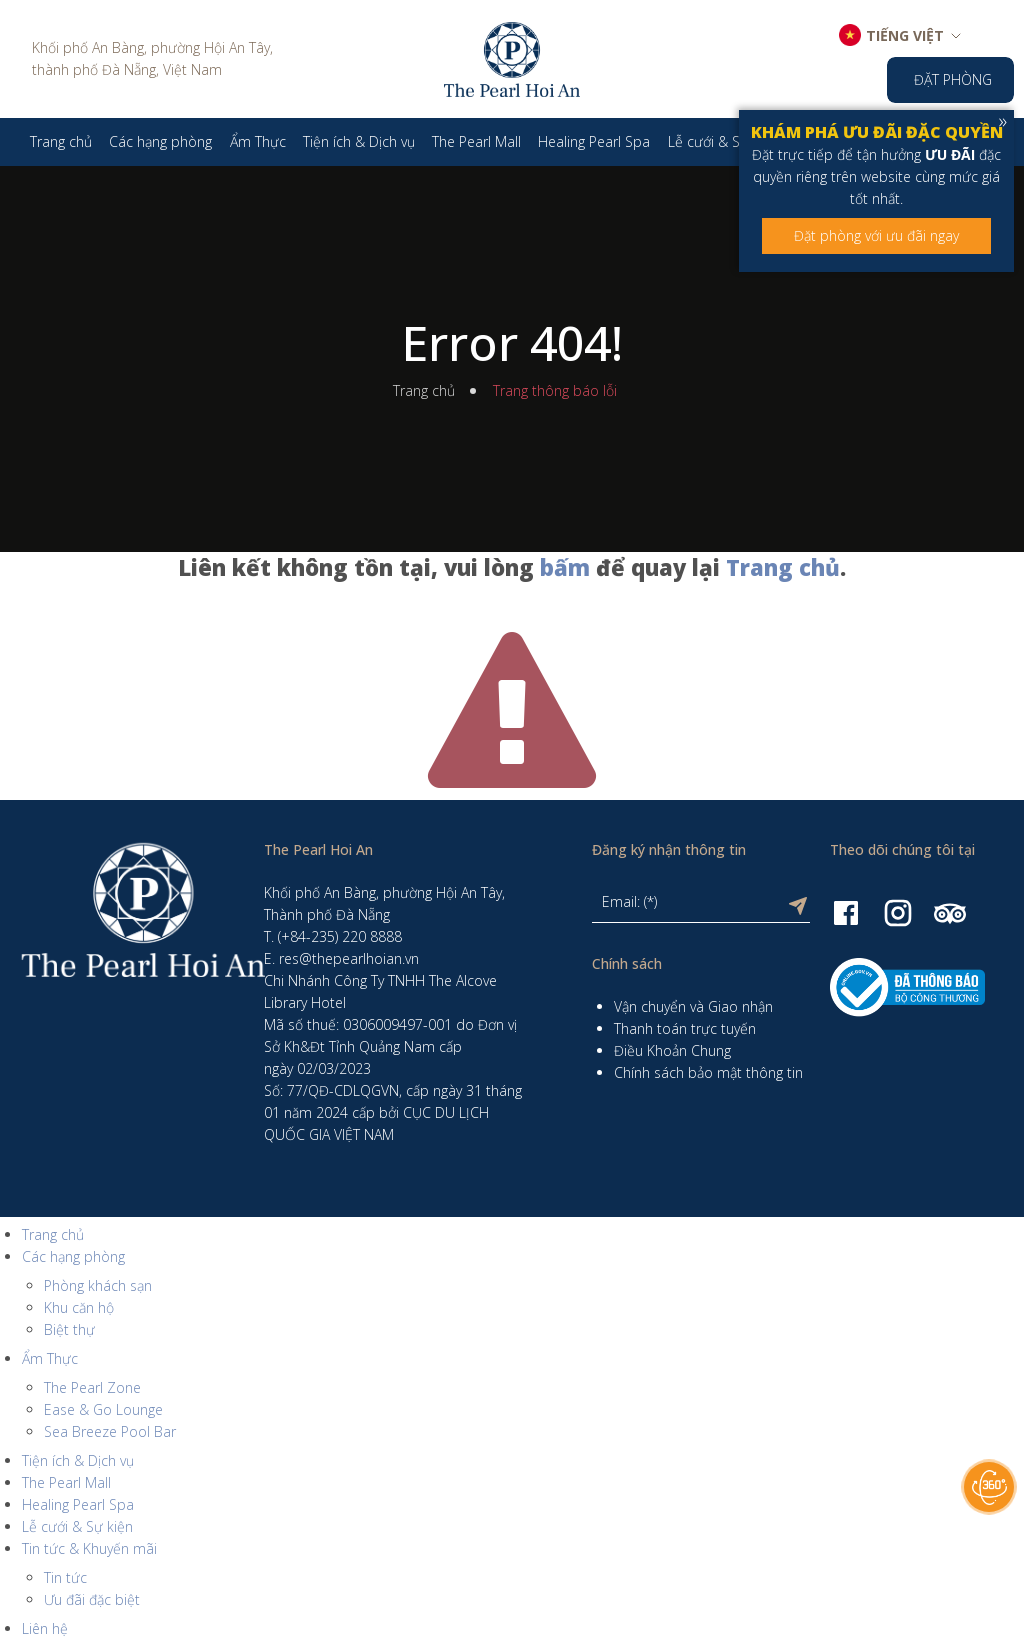 This screenshot has width=1024, height=1647. I want to click on Ưu đãi đặc biệt, so click(92, 1599).